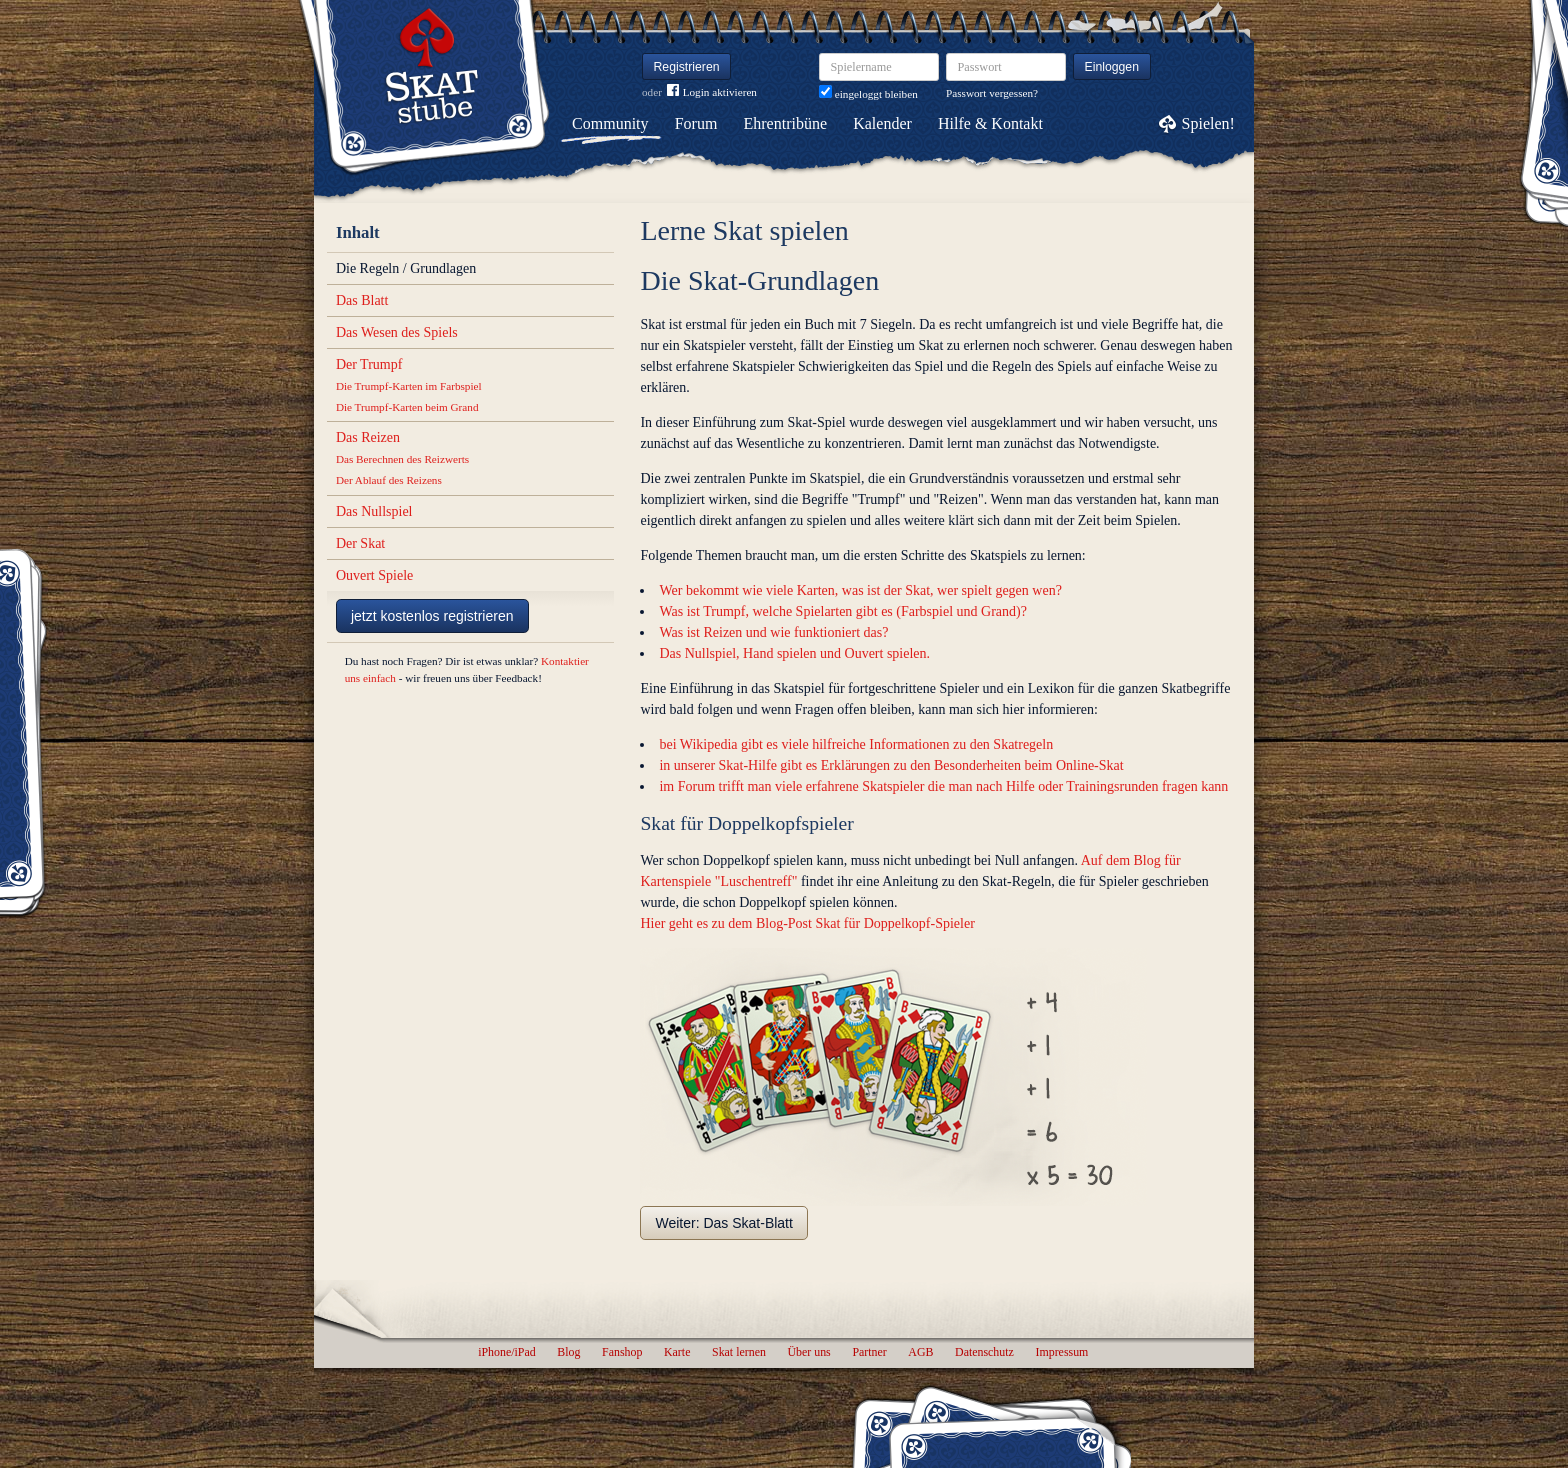 The height and width of the screenshot is (1468, 1568). What do you see at coordinates (868, 94) in the screenshot?
I see `eingeloggt bleiben` at bounding box center [868, 94].